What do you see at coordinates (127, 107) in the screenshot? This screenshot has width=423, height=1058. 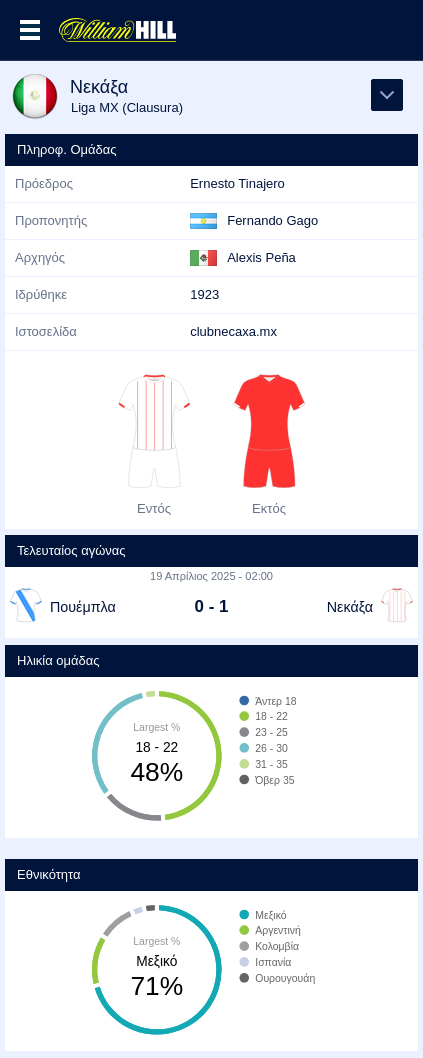 I see `Liga MX (Clausura)` at bounding box center [127, 107].